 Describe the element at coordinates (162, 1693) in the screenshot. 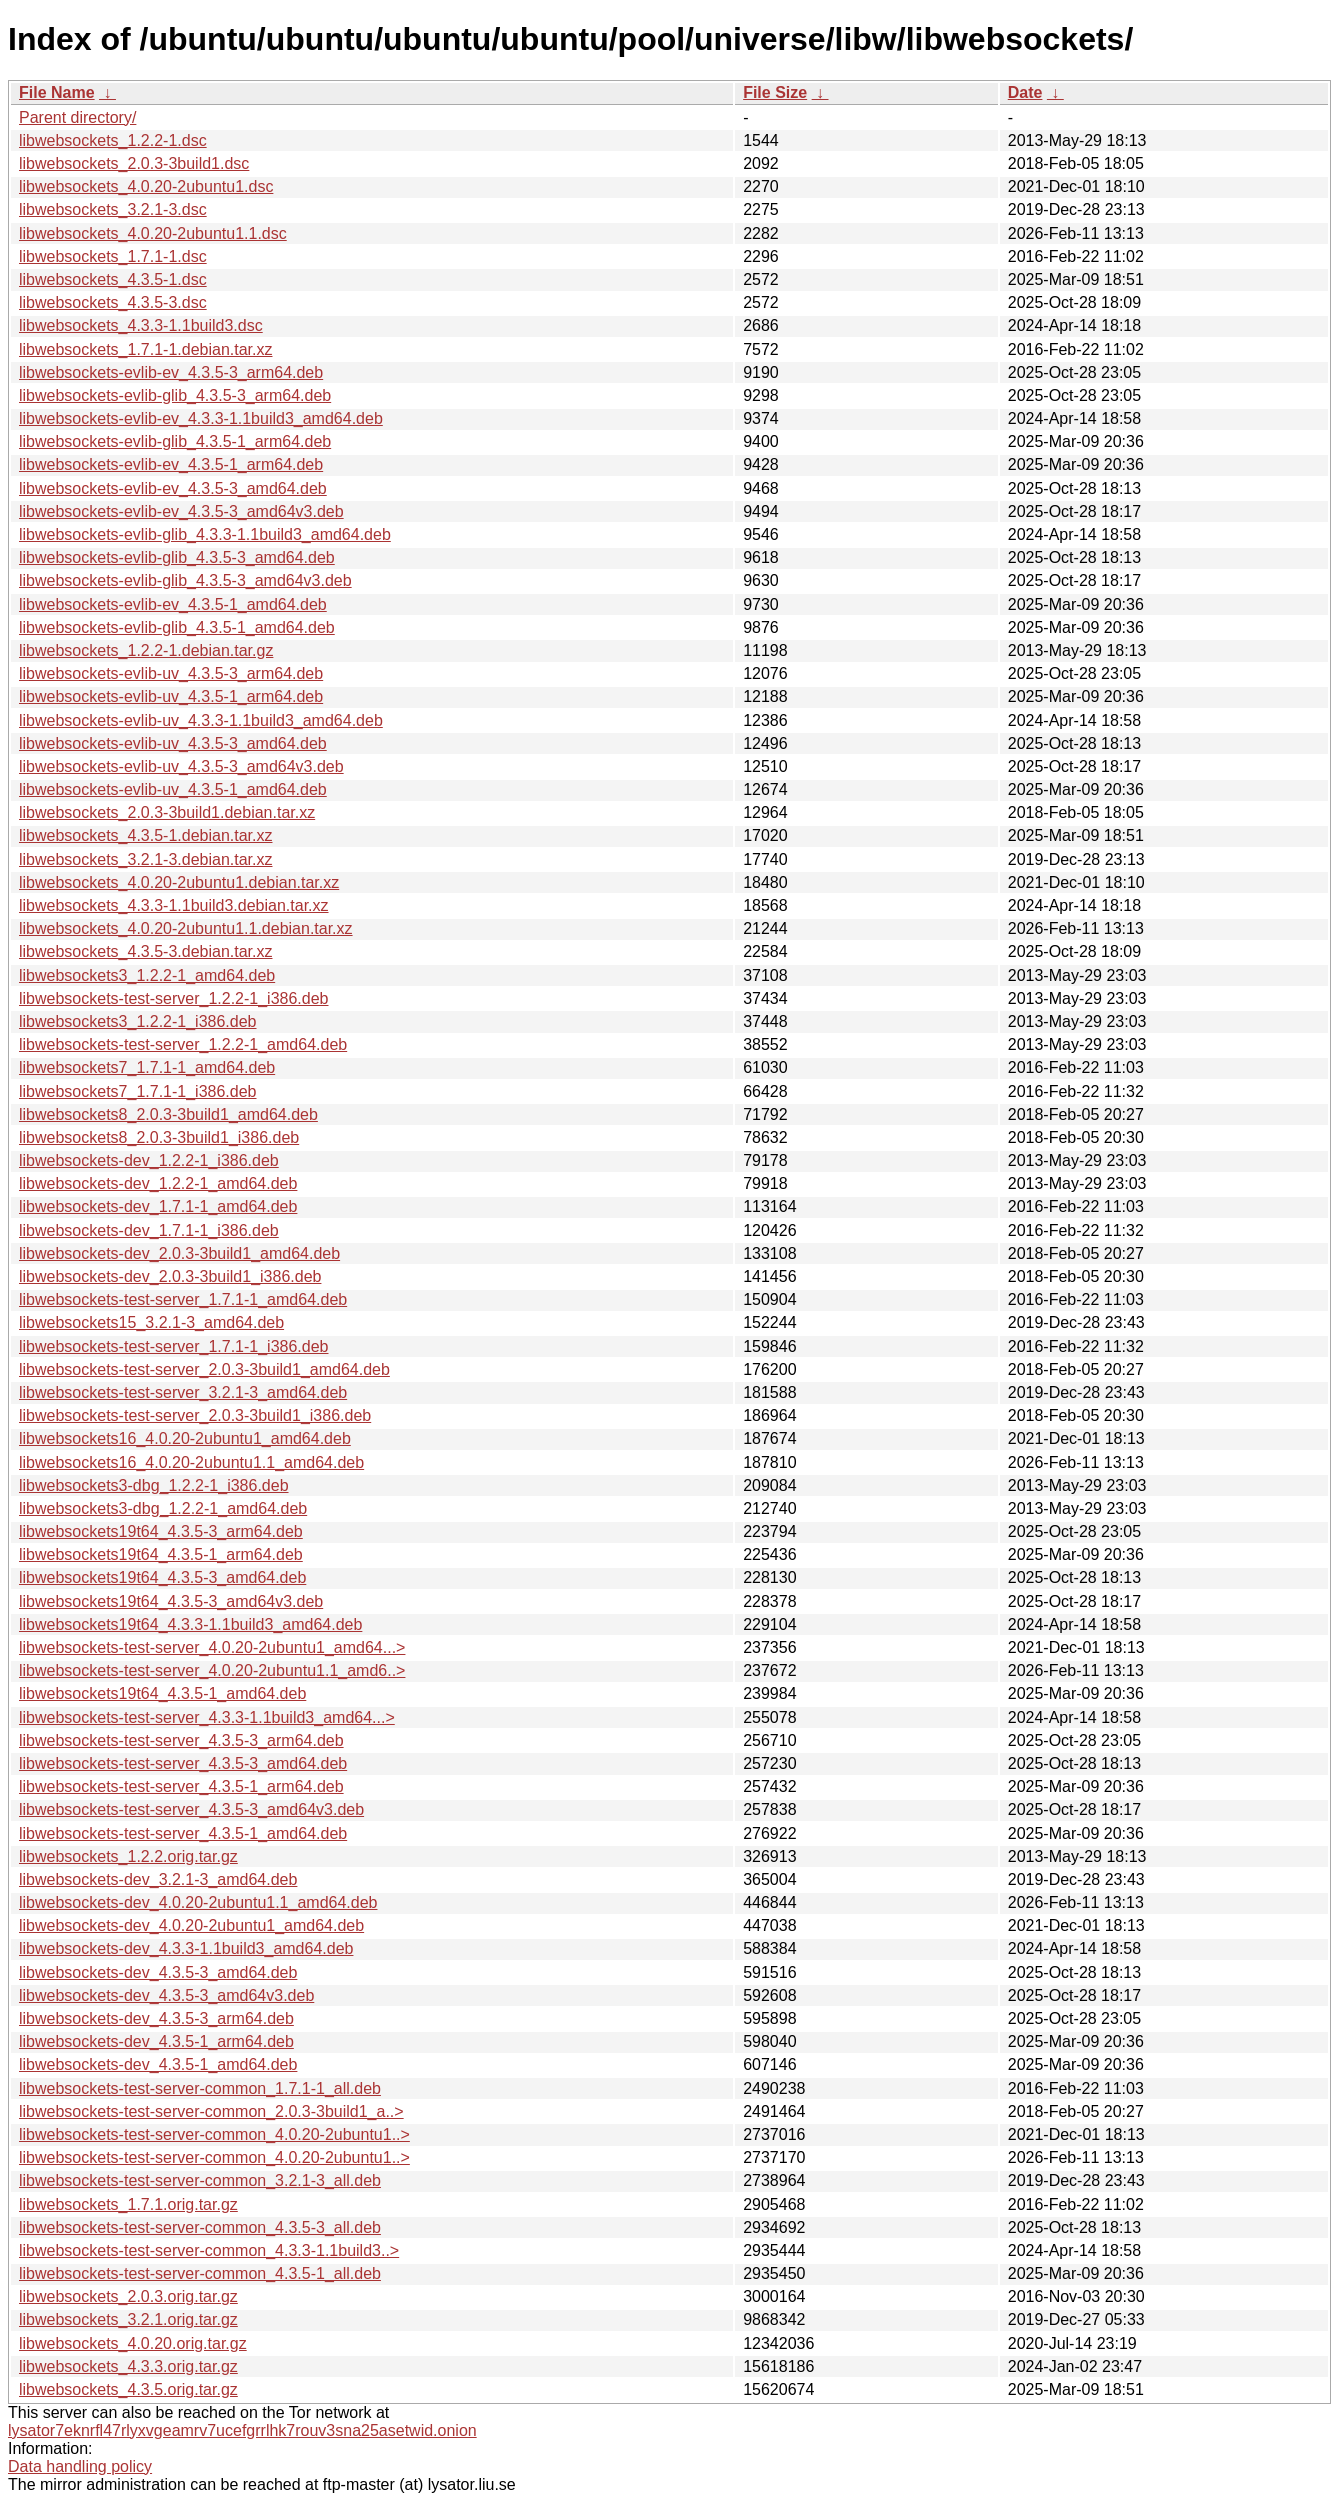

I see `libwebsockets19t64_4.3.5-1_amd64.deb` at that location.